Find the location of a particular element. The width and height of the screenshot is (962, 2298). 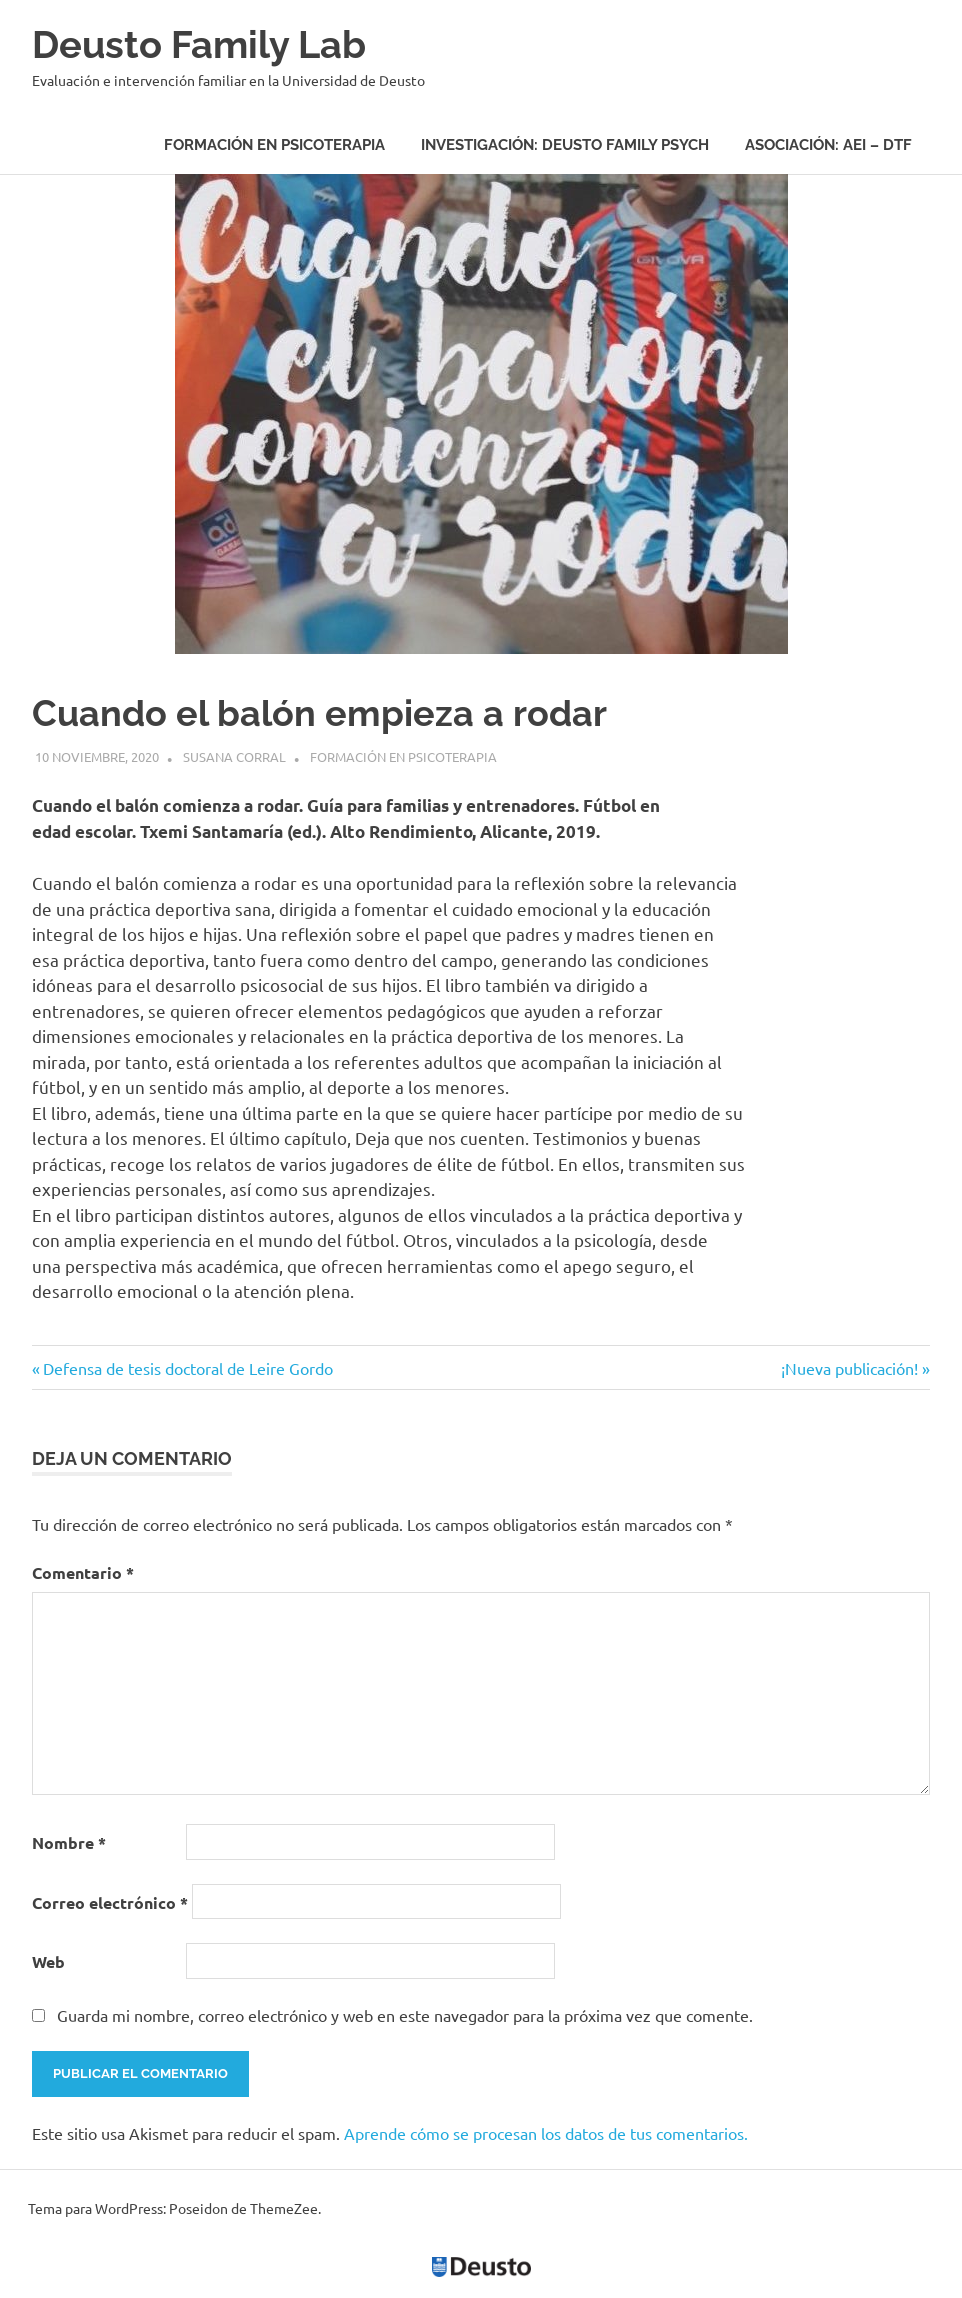

Investigación: Deusto Family Psych is located at coordinates (565, 145).